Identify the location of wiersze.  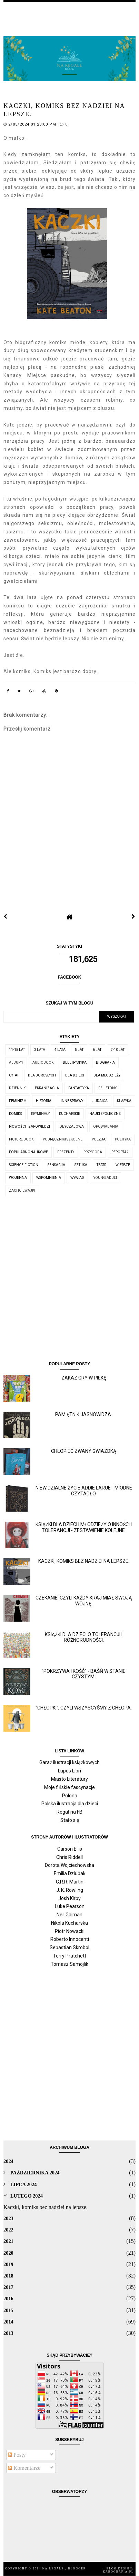
(123, 1165).